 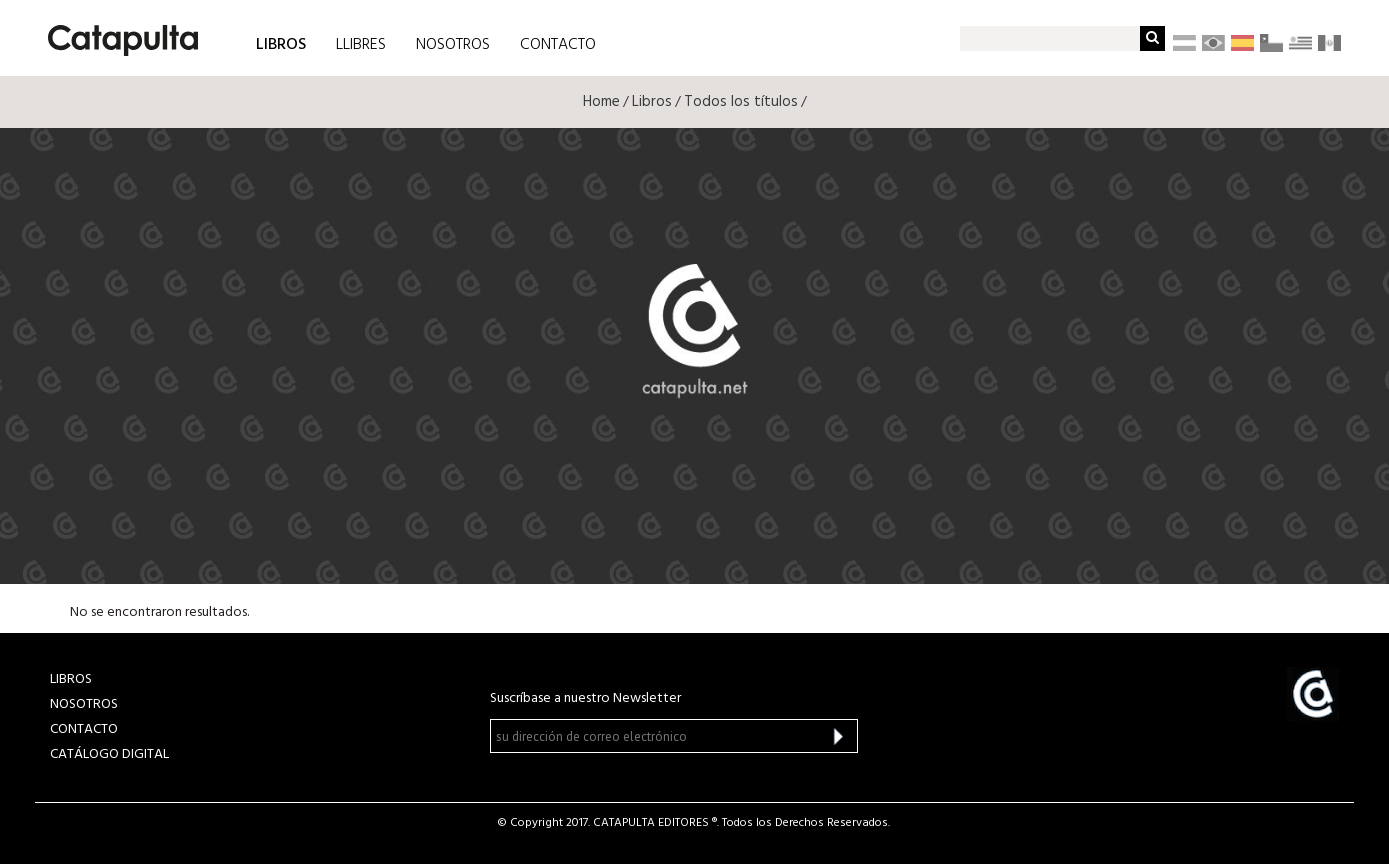 I want to click on LIBROS, so click(x=281, y=43).